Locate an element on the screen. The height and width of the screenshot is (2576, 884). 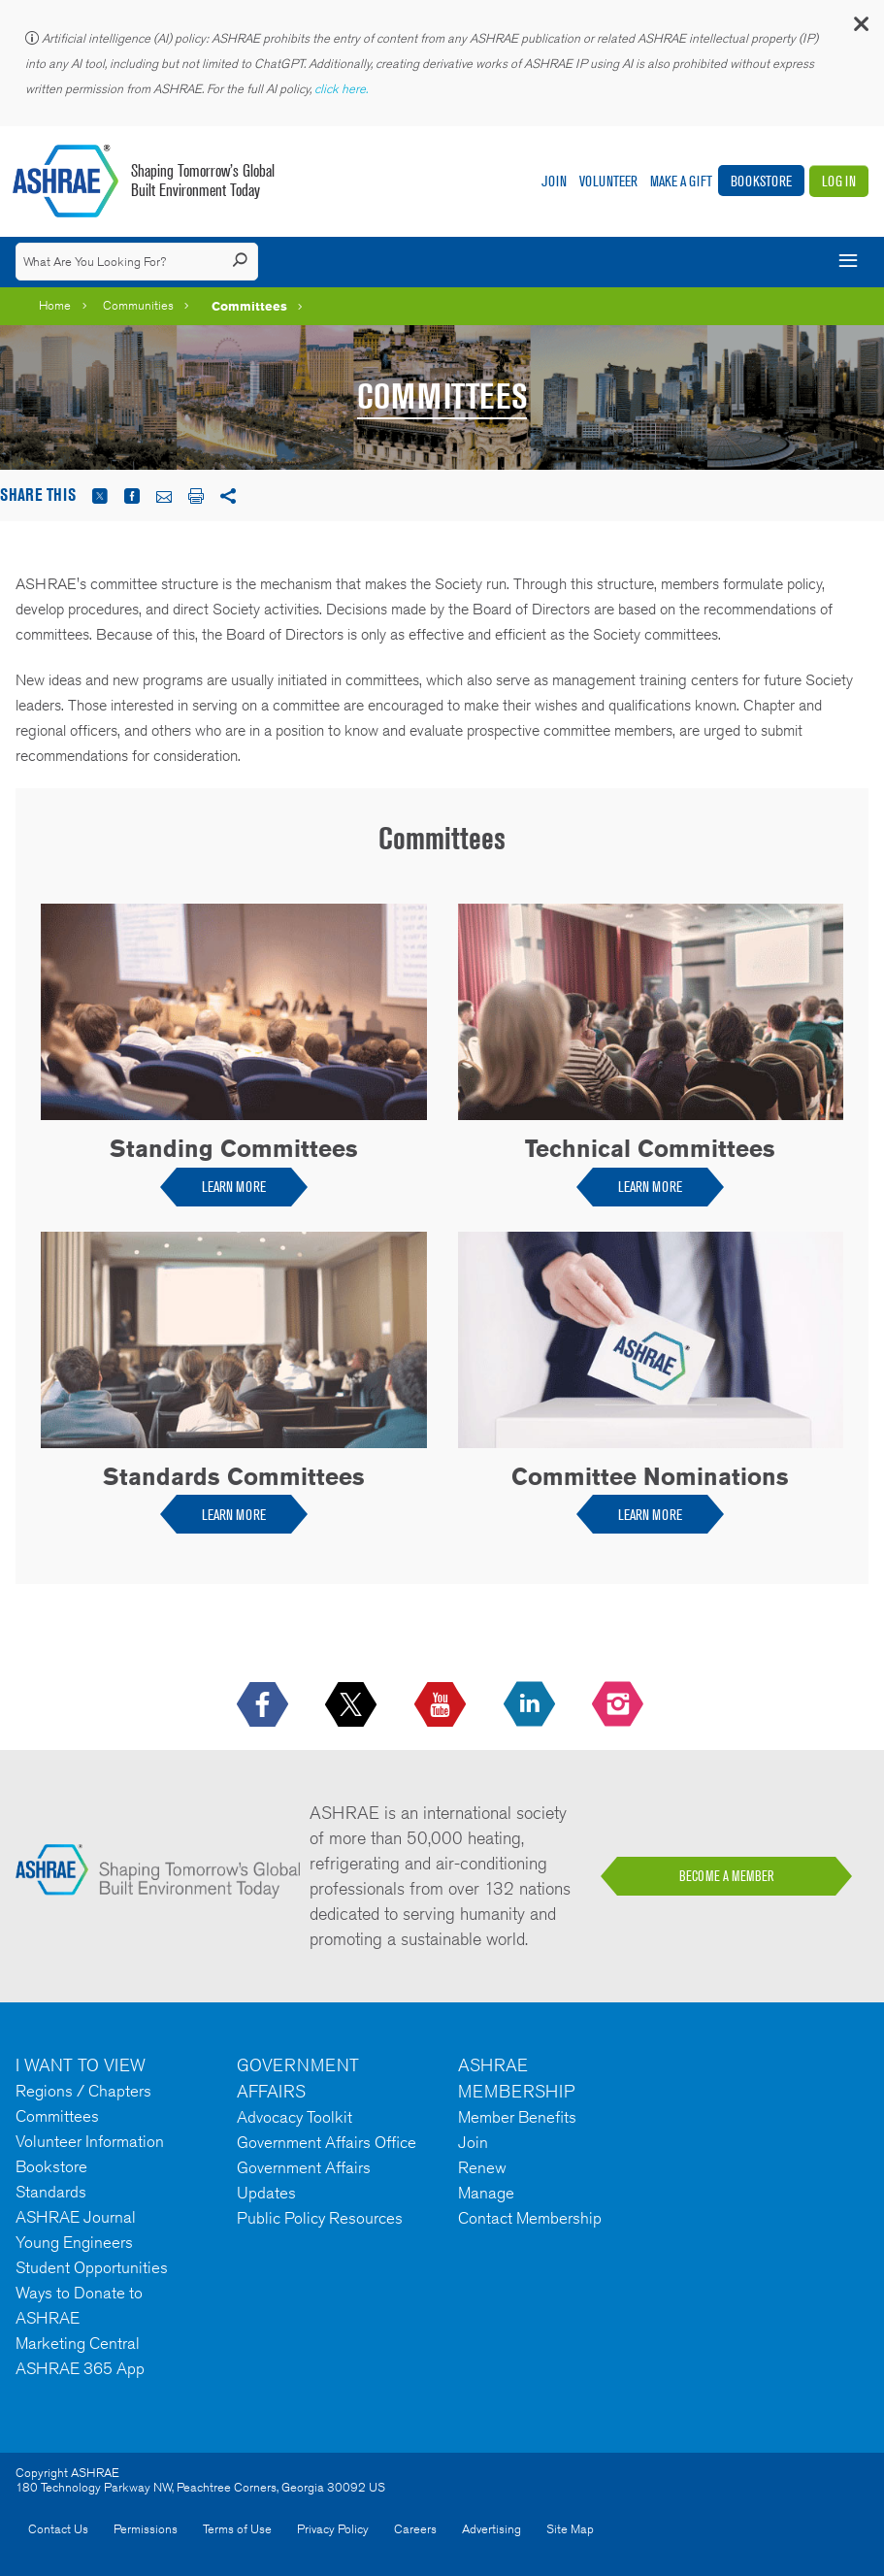
Marketing Central is located at coordinates (78, 2343).